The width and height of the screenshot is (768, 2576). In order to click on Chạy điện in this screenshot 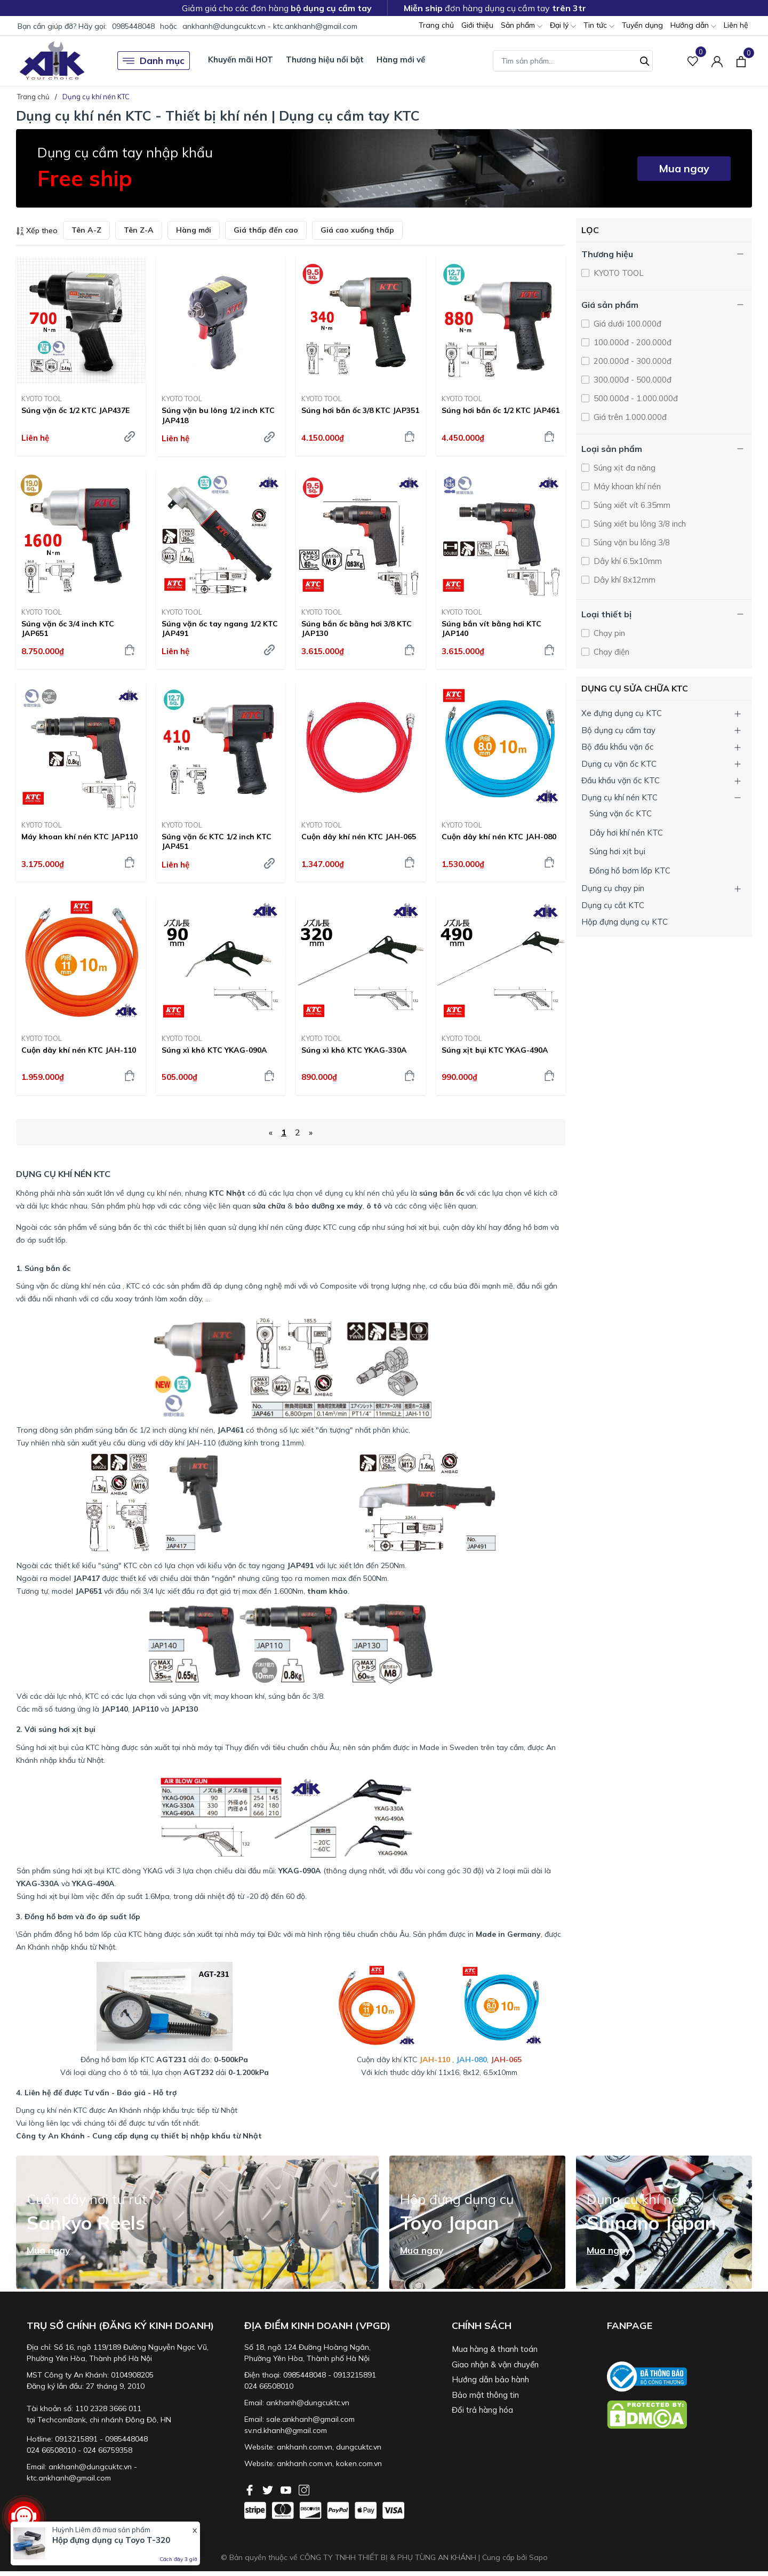, I will do `click(610, 652)`.